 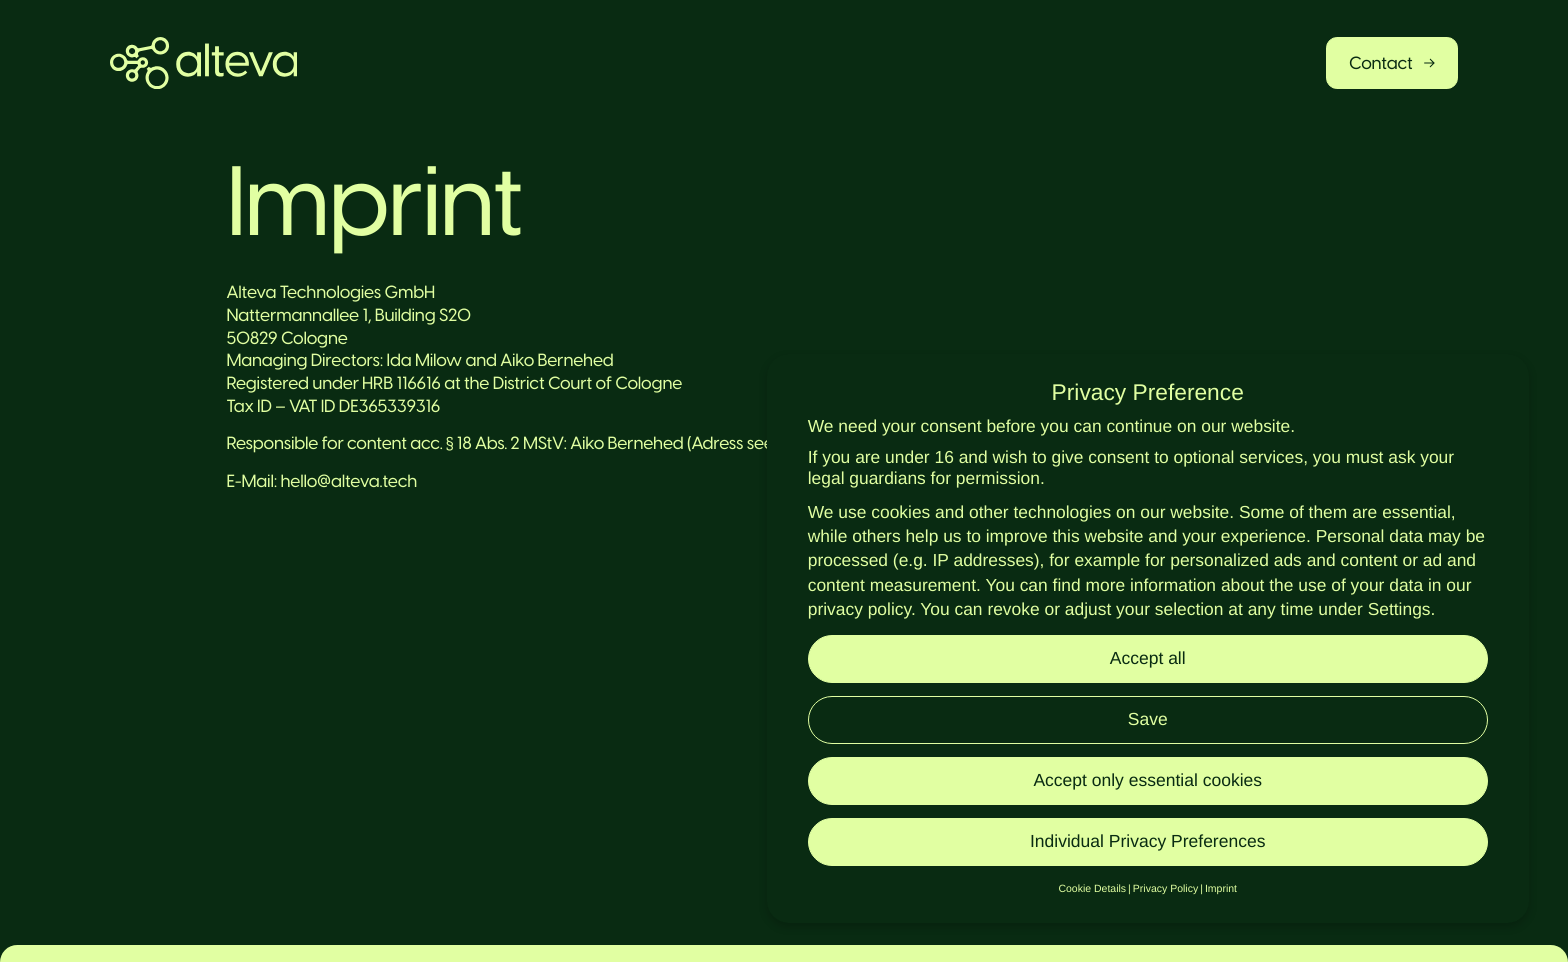 What do you see at coordinates (1092, 889) in the screenshot?
I see `Cookie Details [button]` at bounding box center [1092, 889].